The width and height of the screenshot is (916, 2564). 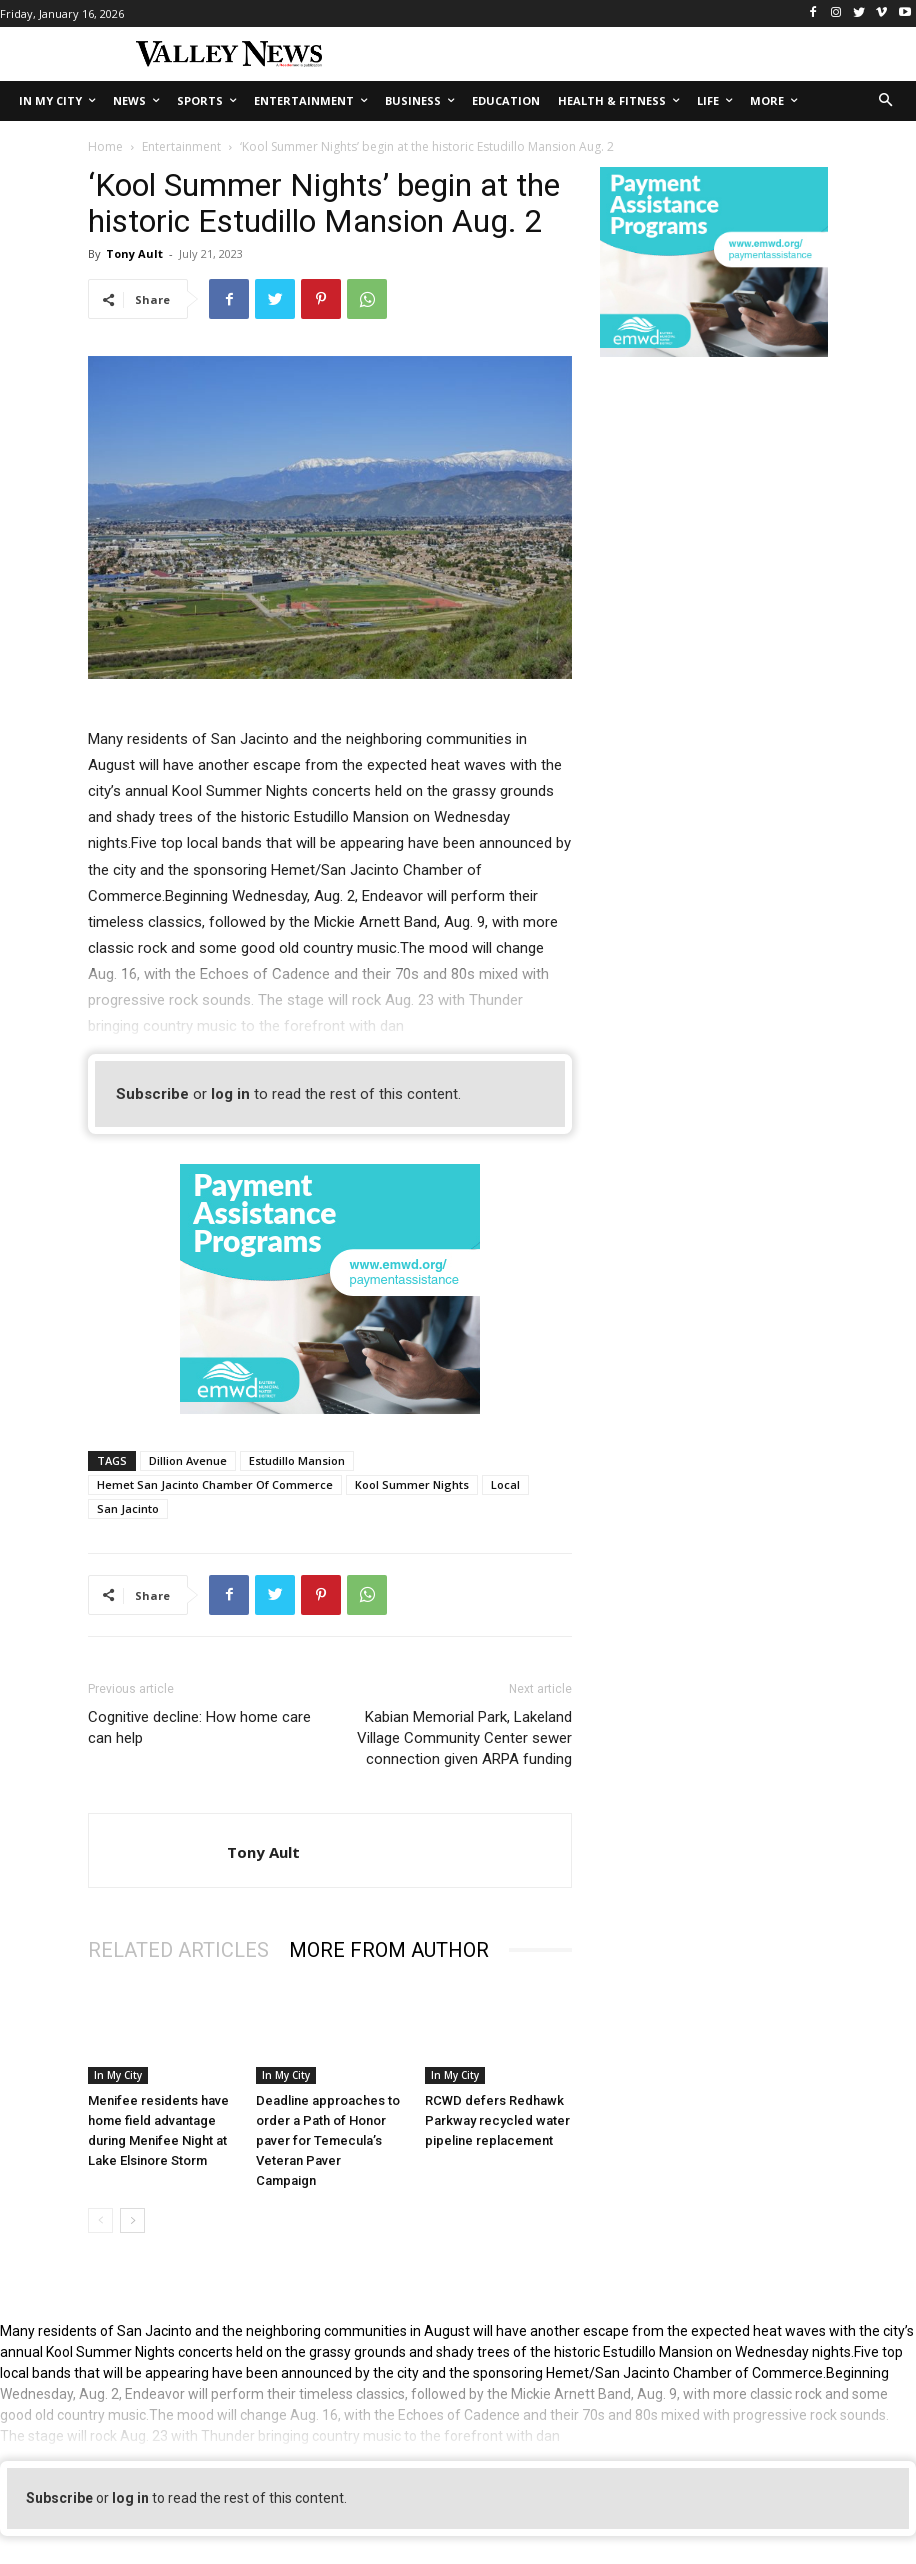 What do you see at coordinates (412, 1484) in the screenshot?
I see `Kool Summer Nights` at bounding box center [412, 1484].